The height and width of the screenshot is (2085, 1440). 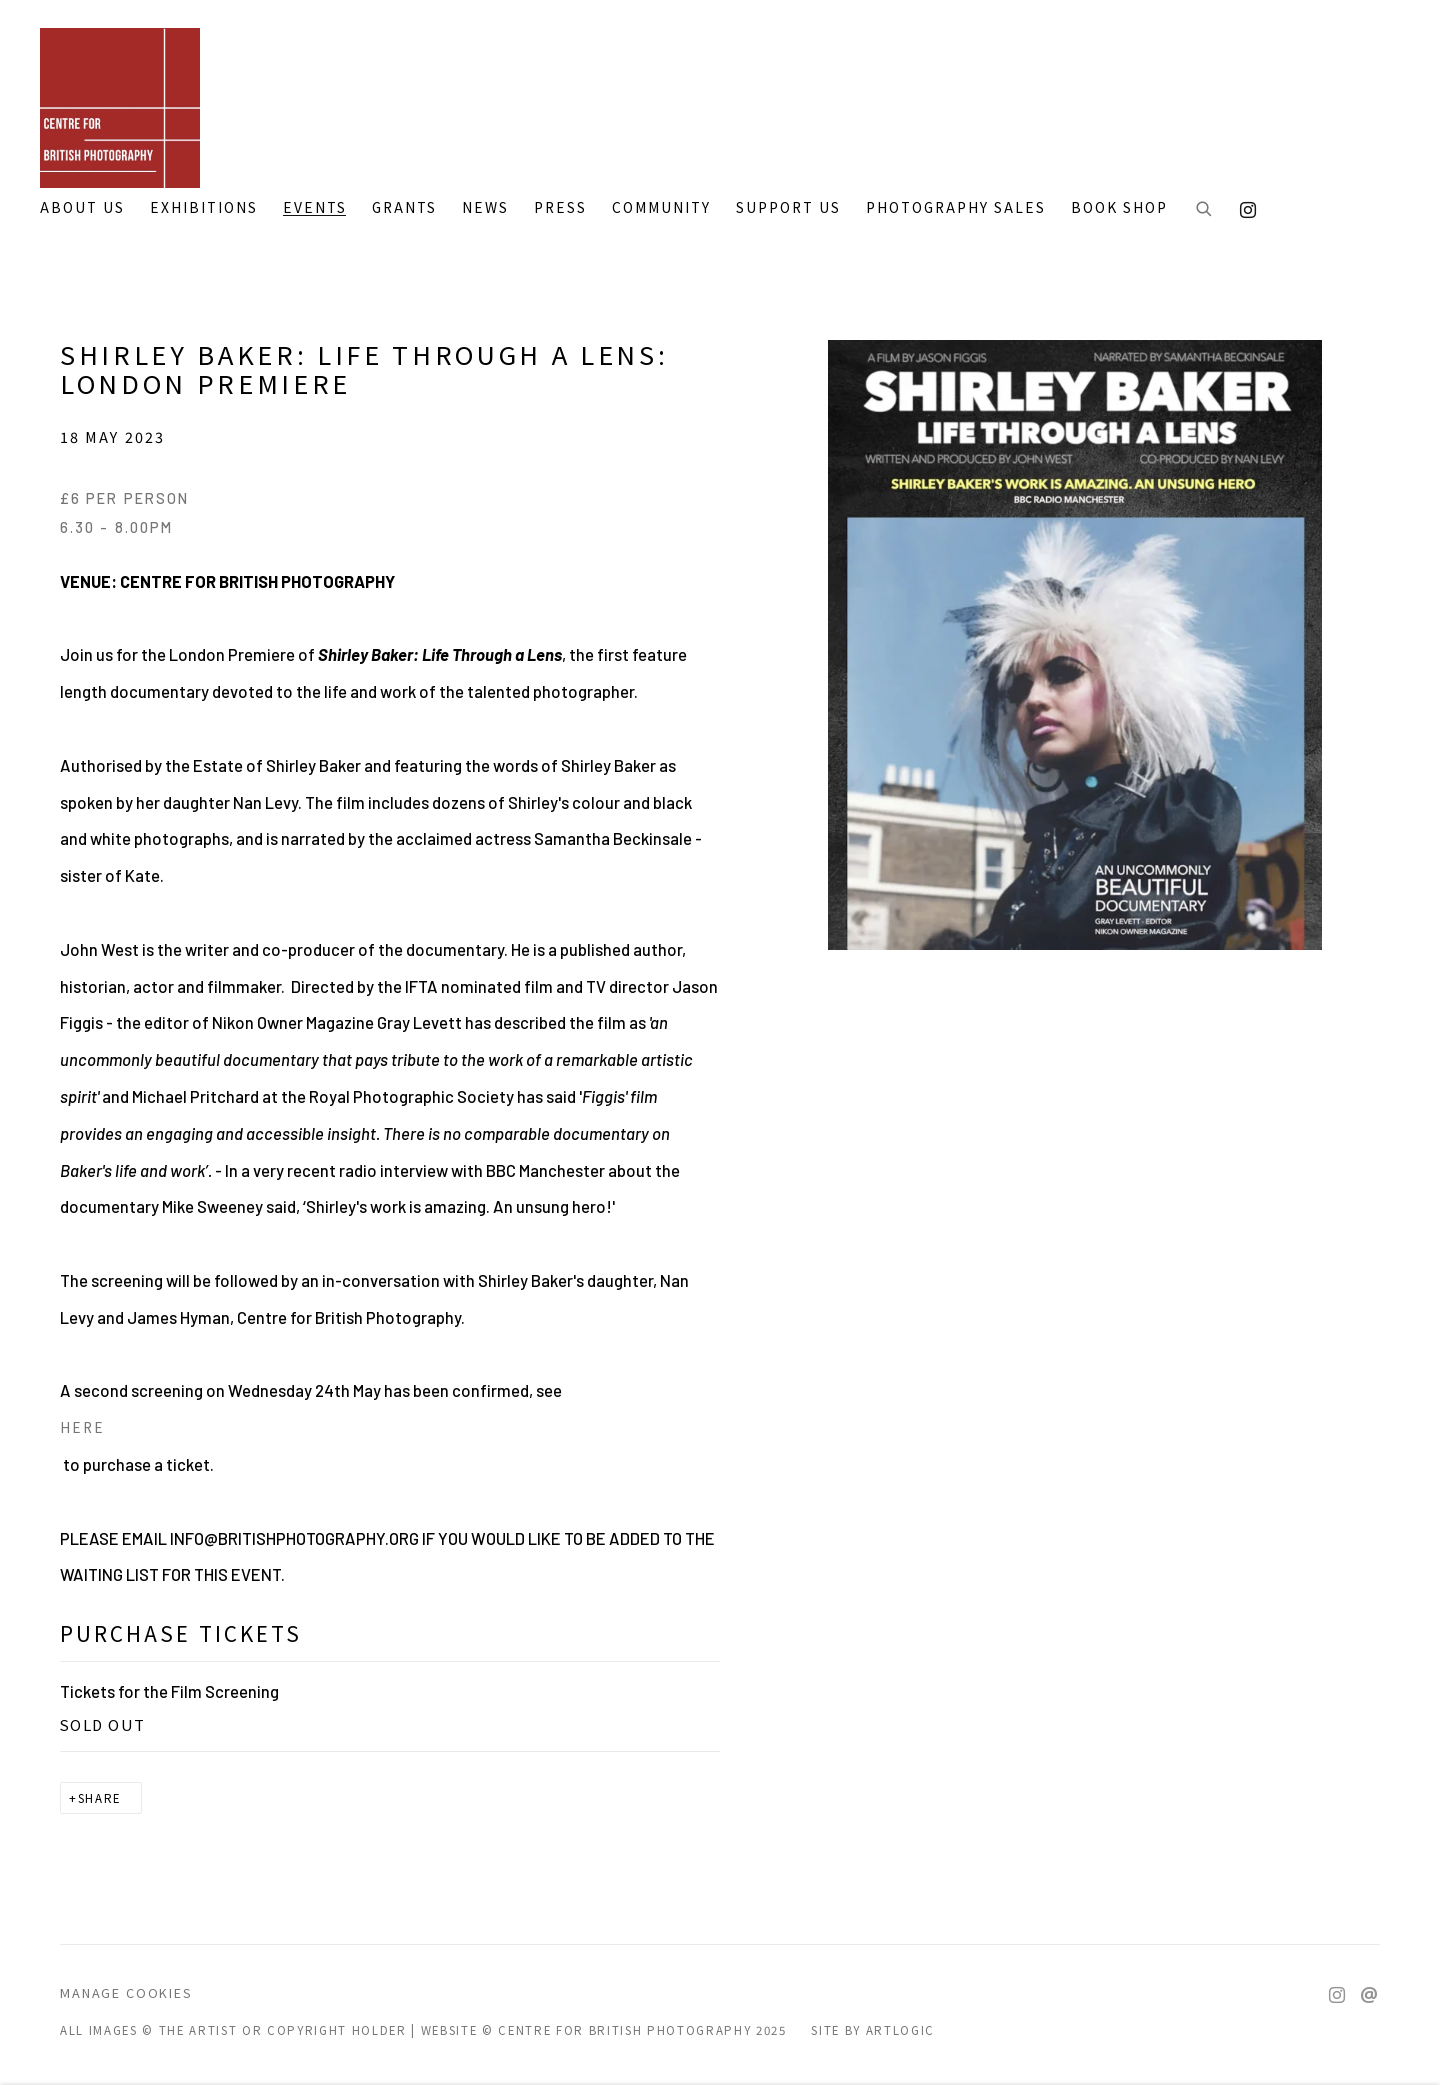 I want to click on EXHIBITIONS [Link to CENTRE FOR BRITISH PHOTOGRAPHY EXHIBITIONS page], so click(x=204, y=208).